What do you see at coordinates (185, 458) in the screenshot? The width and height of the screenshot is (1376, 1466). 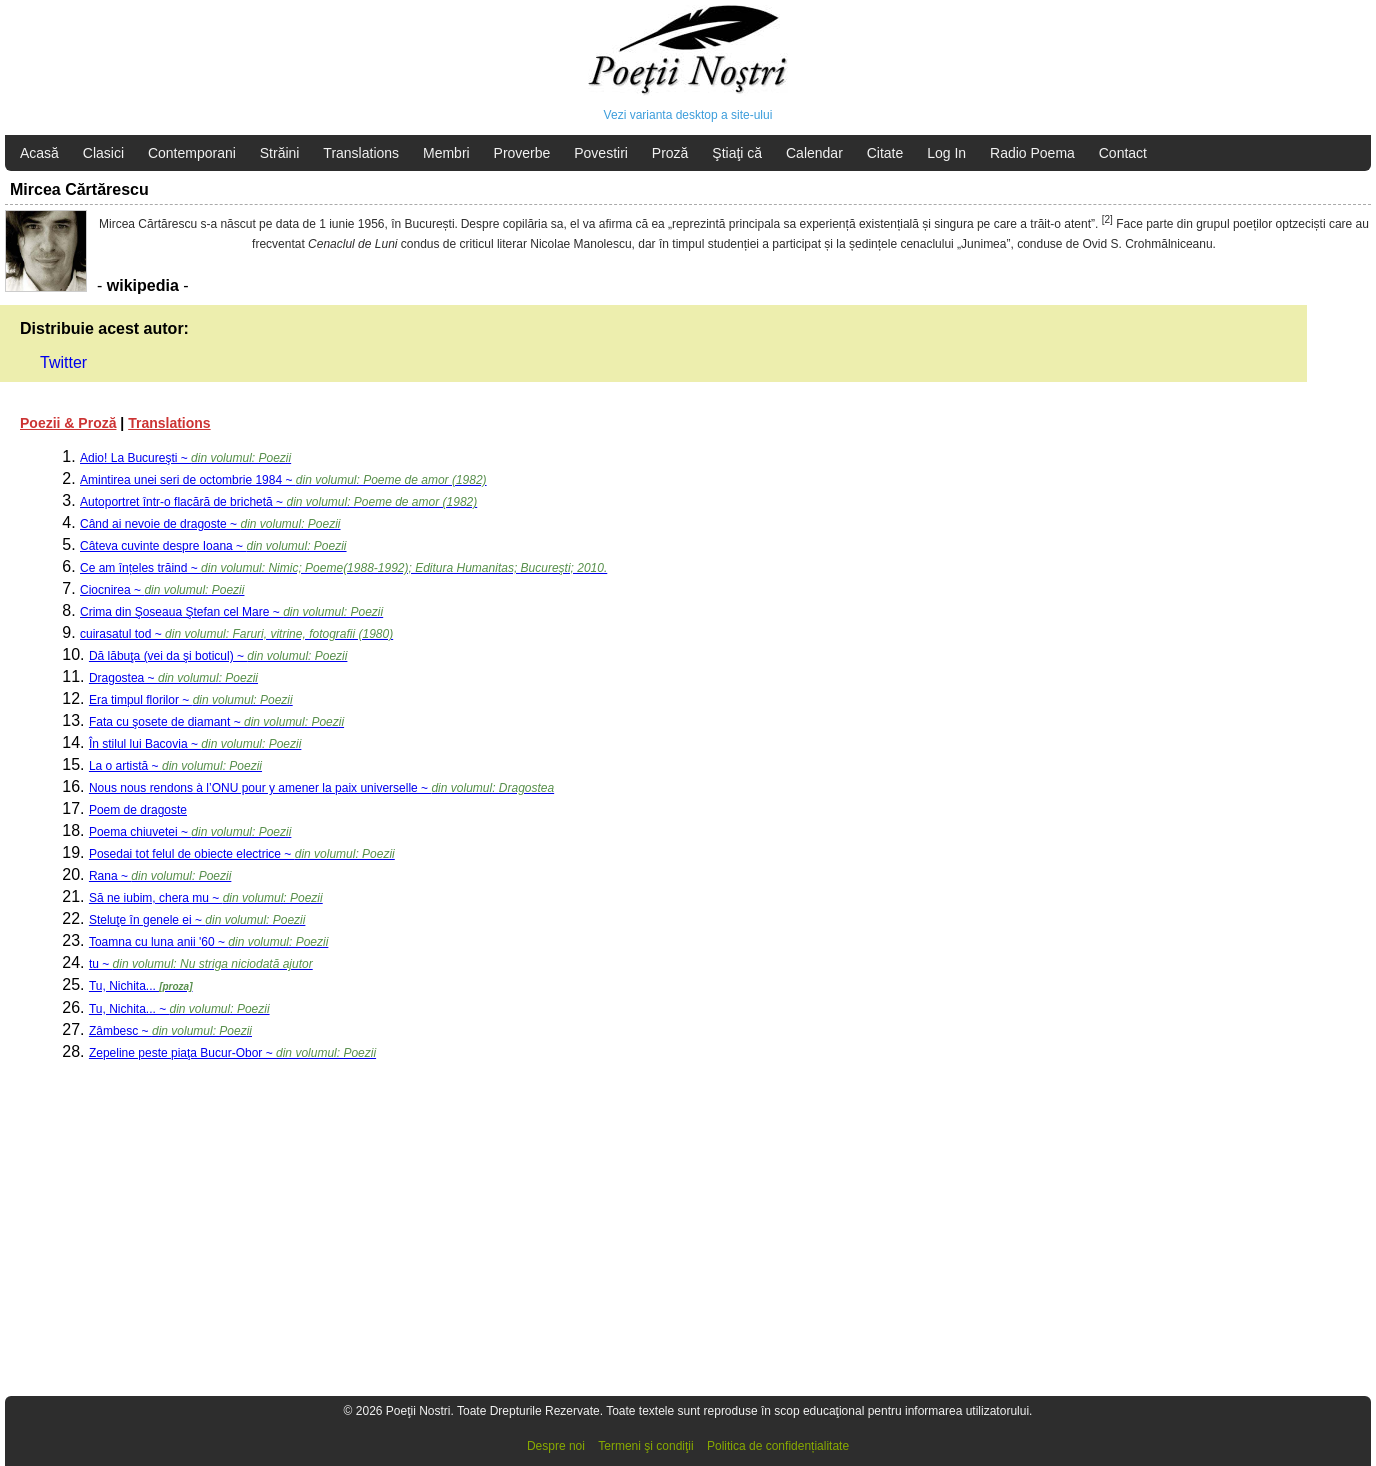 I see `Adio! La Bucureşti ~` at bounding box center [185, 458].